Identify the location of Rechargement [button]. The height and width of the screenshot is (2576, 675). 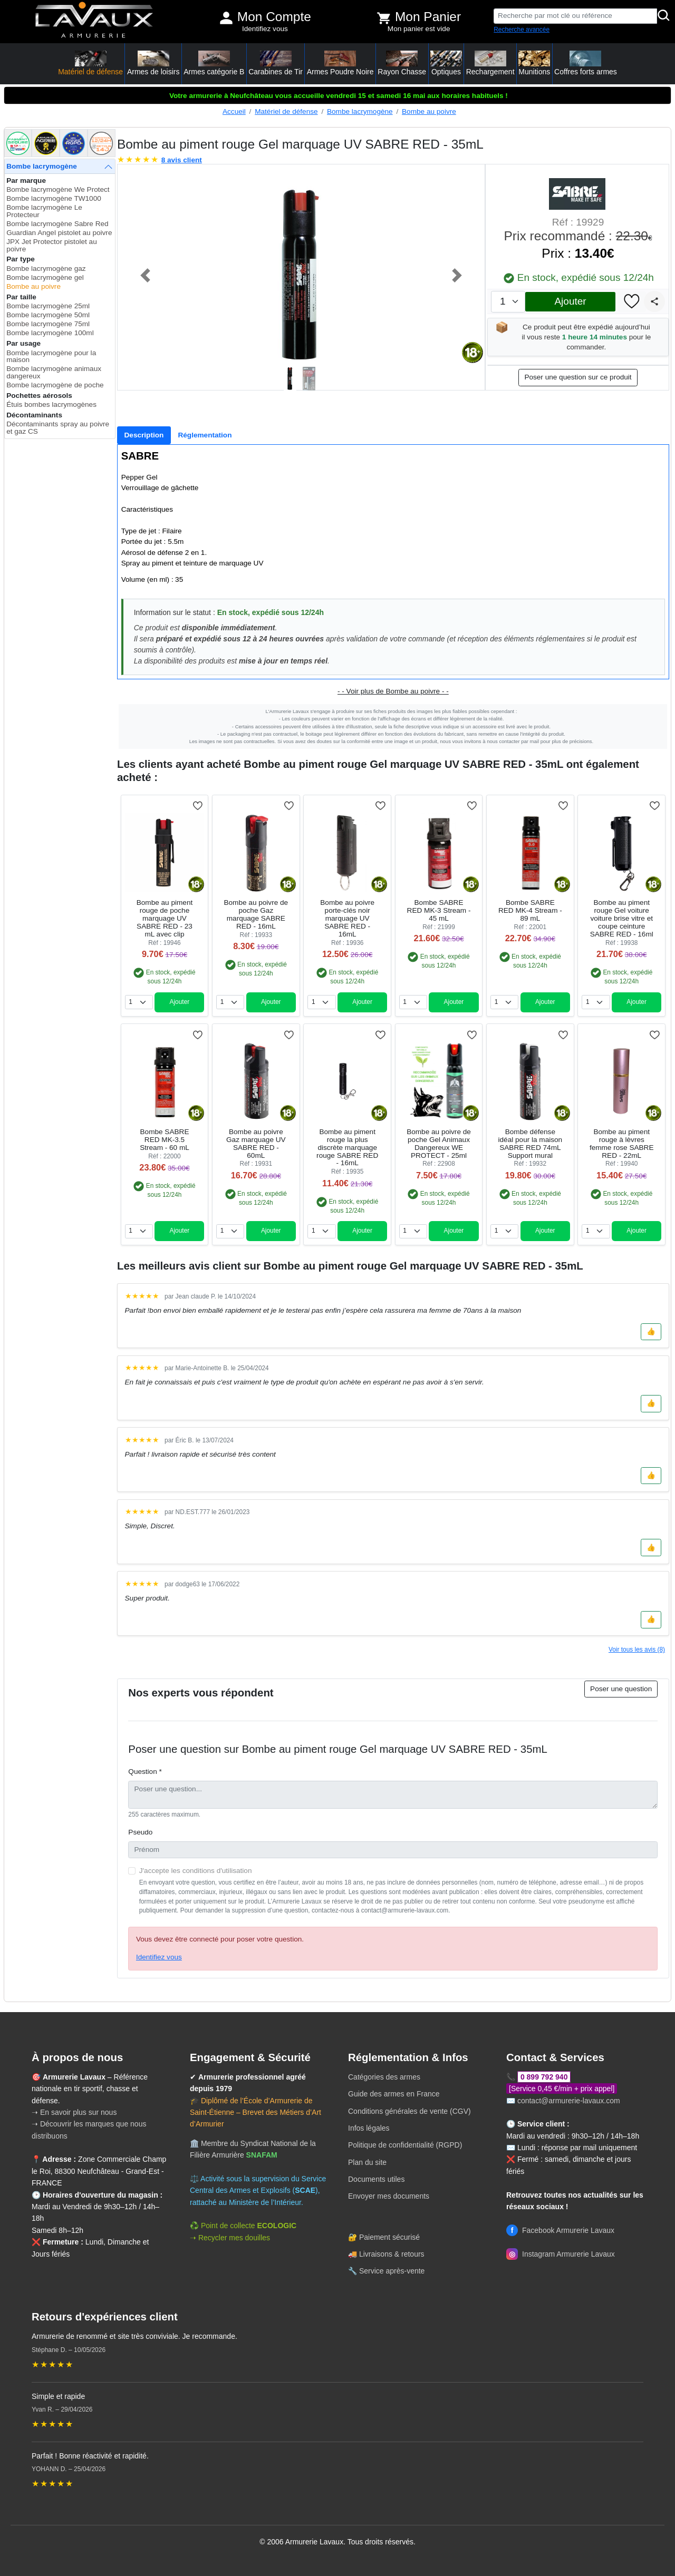
(490, 63).